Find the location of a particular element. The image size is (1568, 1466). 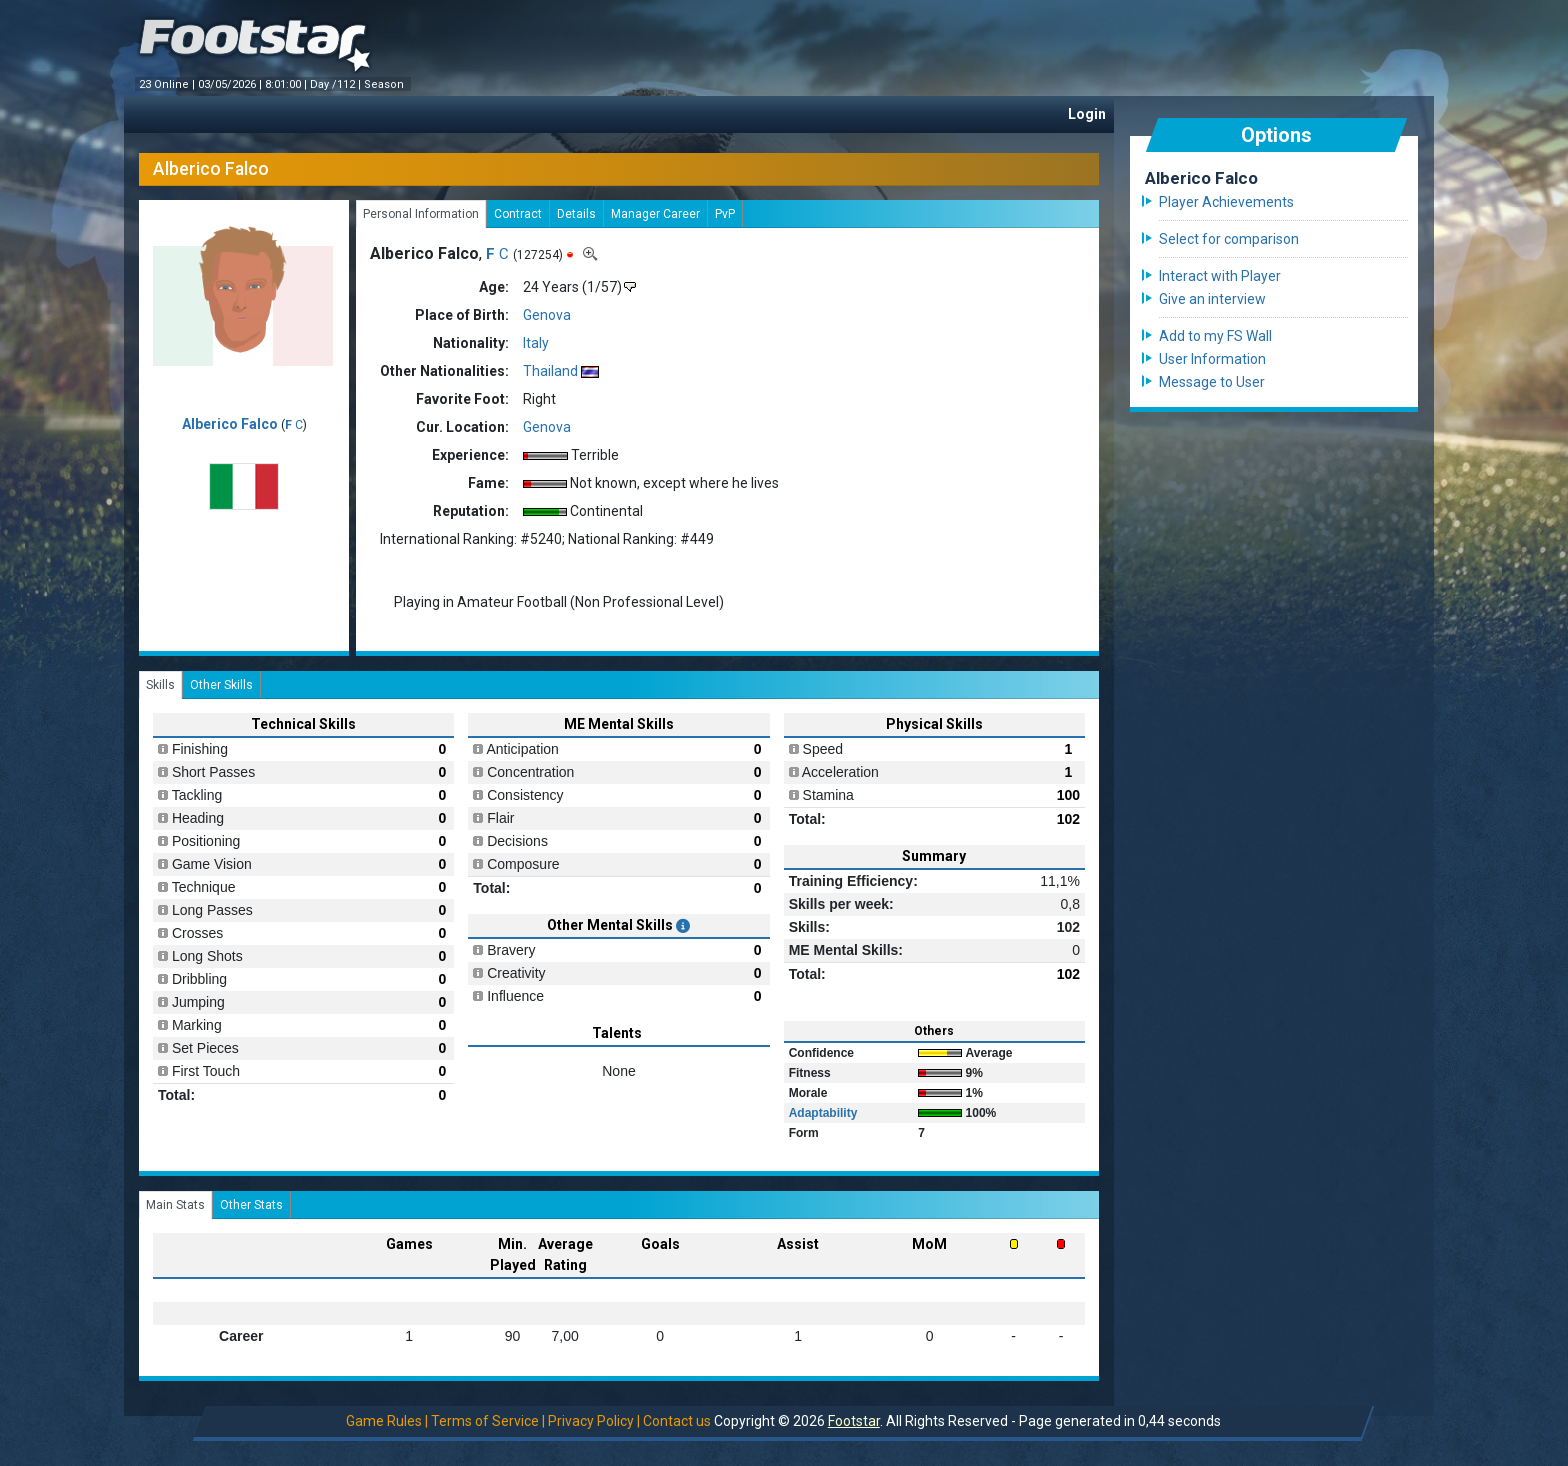

Season is located at coordinates (385, 84).